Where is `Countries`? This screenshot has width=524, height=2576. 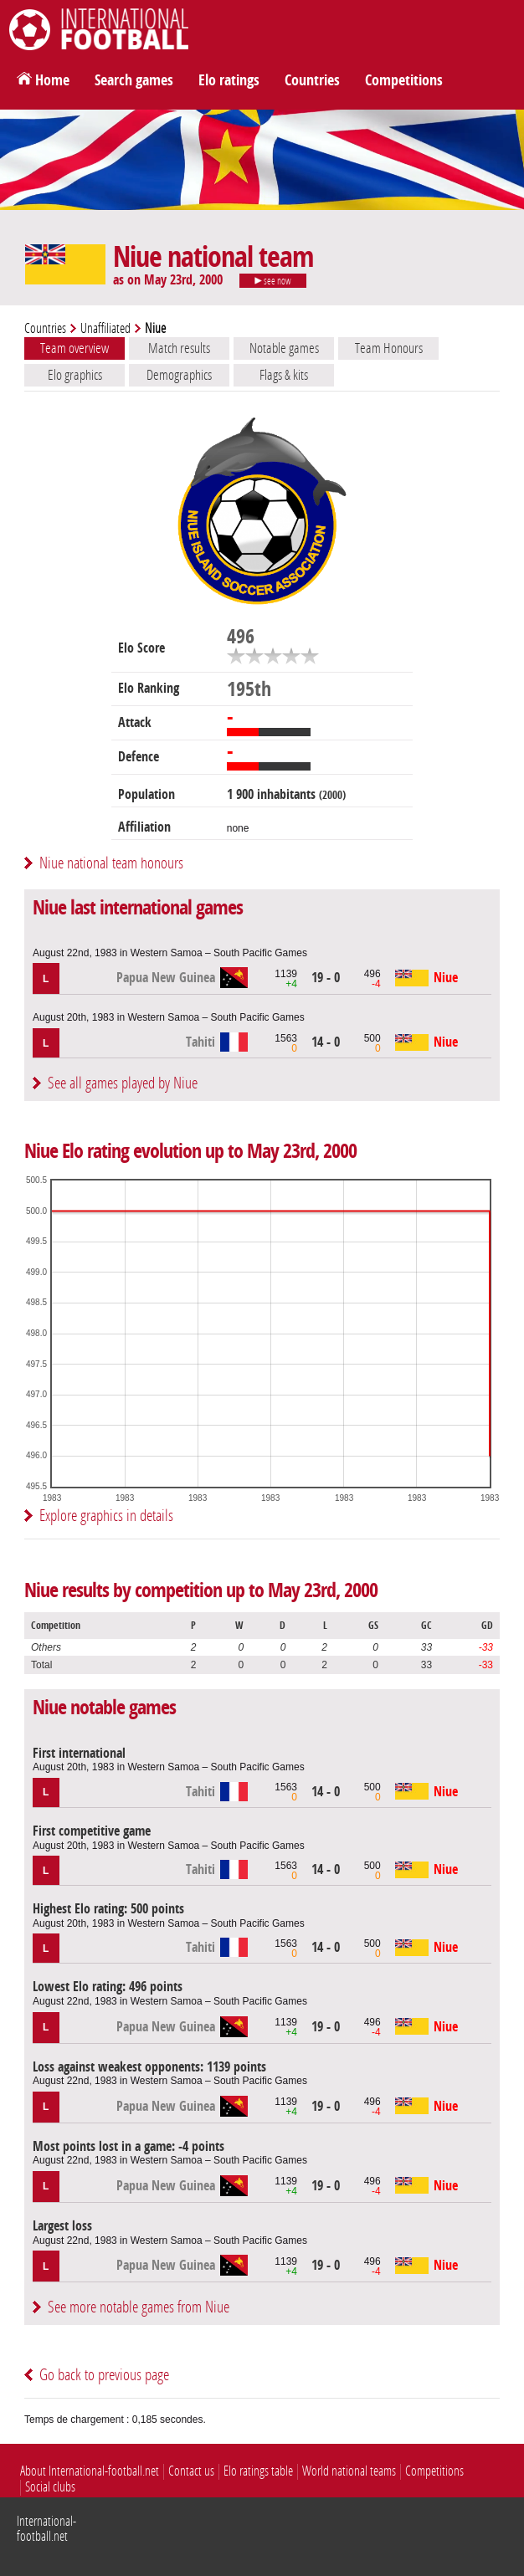
Countries is located at coordinates (312, 80).